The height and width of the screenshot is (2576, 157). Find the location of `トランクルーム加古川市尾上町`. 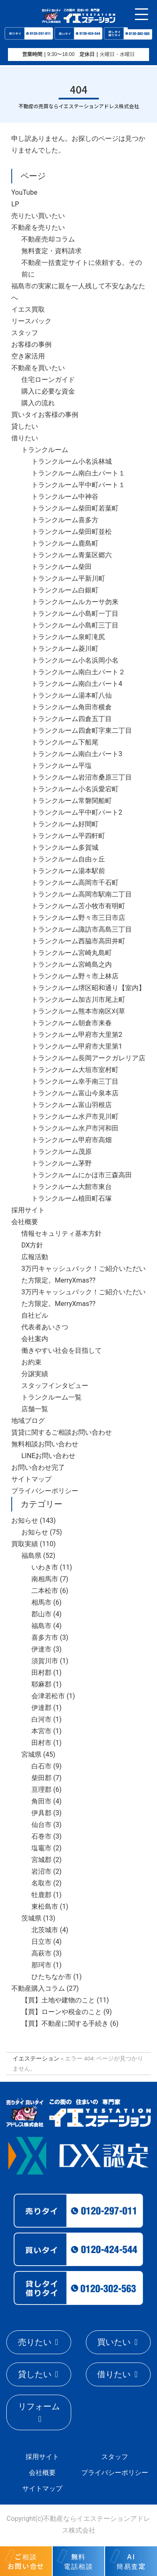

トランクルーム加古川市尾上町 is located at coordinates (78, 999).